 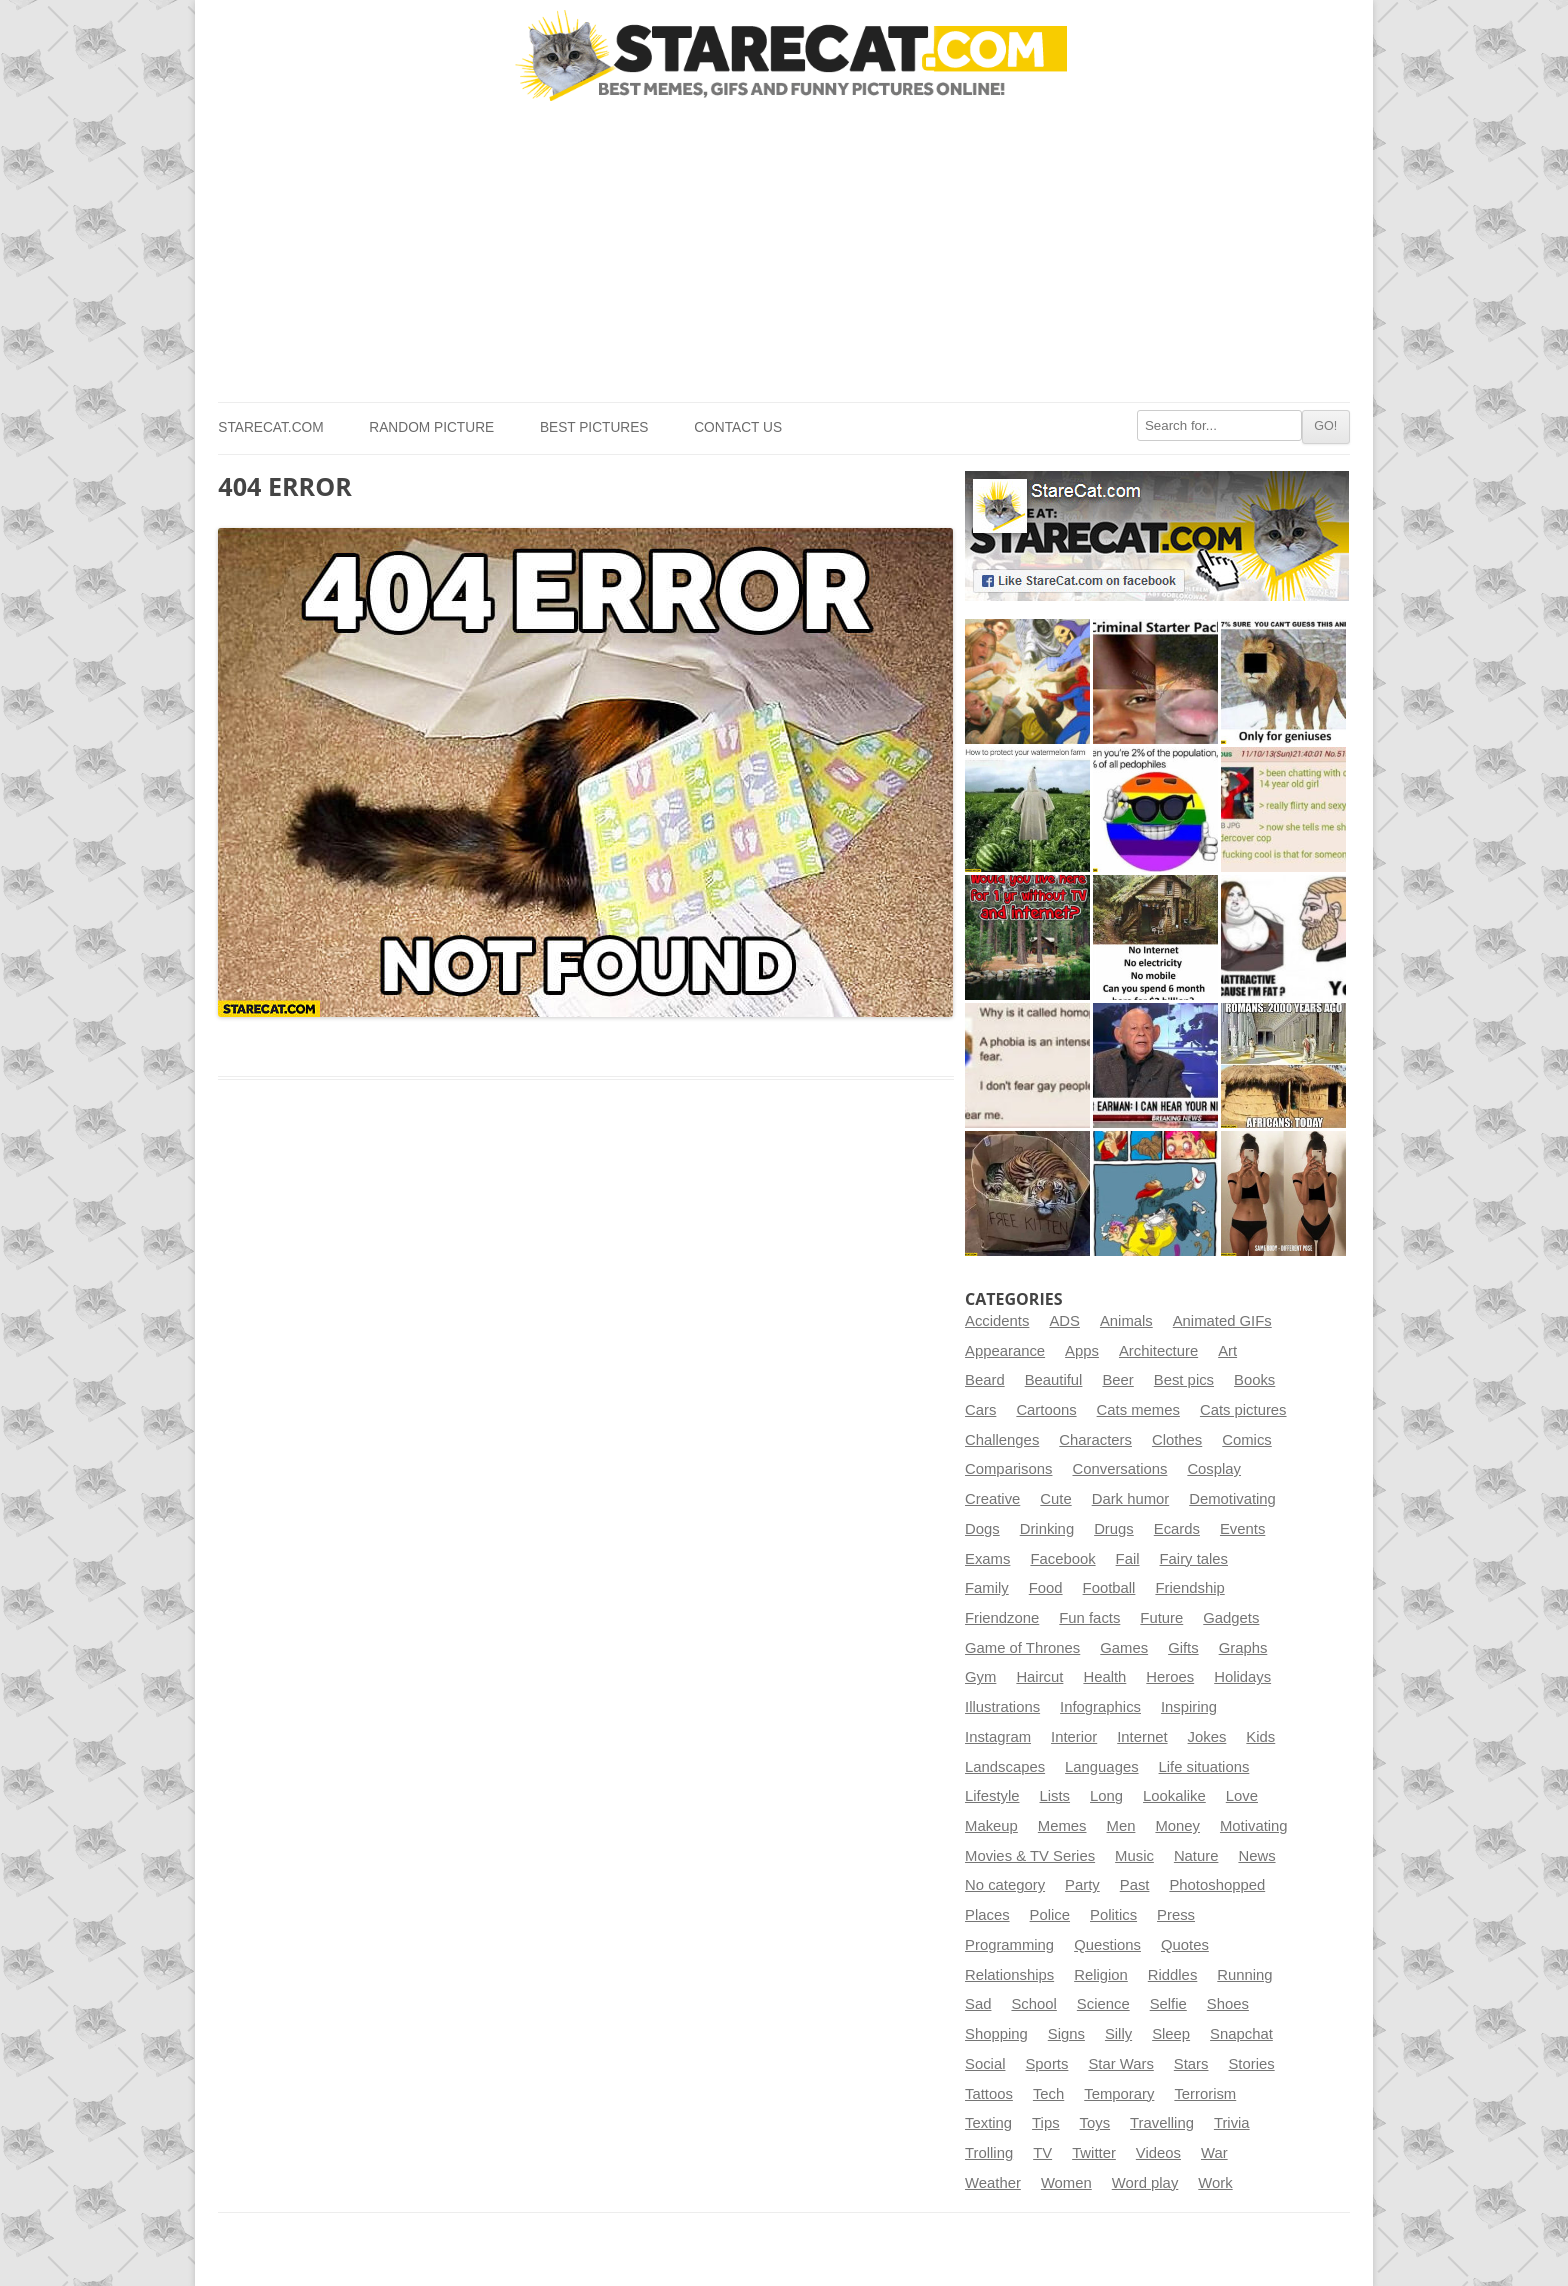 What do you see at coordinates (1173, 1975) in the screenshot?
I see `Riddles` at bounding box center [1173, 1975].